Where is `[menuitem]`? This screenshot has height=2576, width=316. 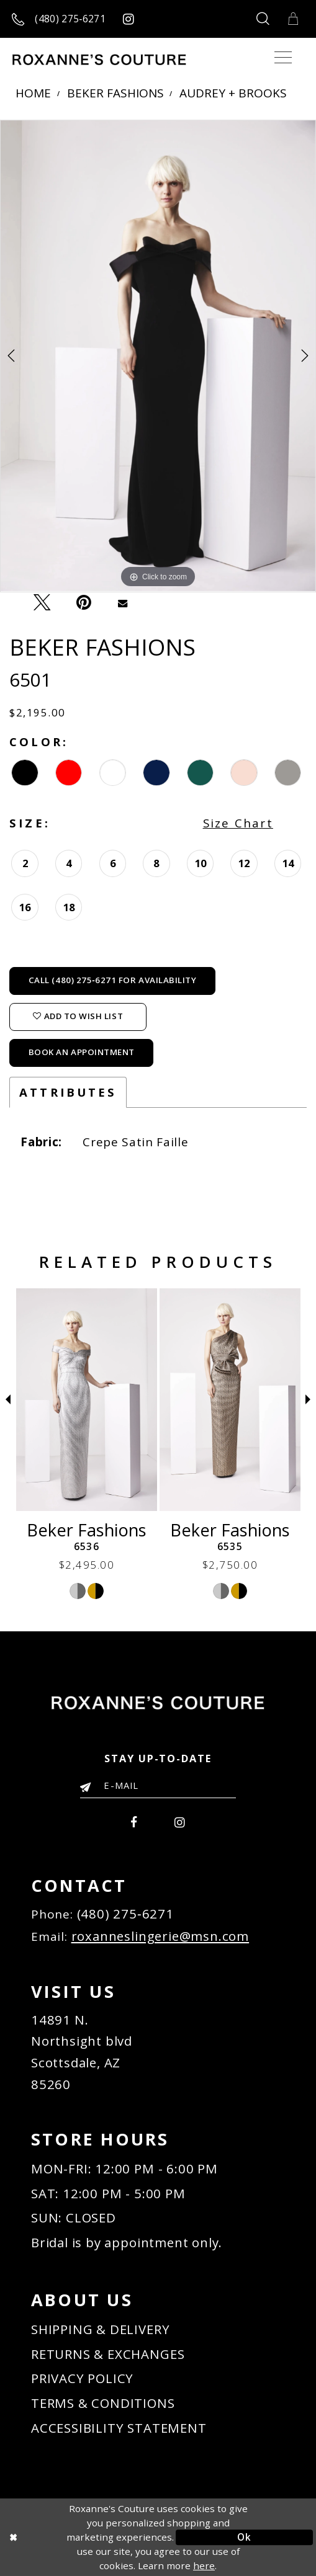
[menuitem] is located at coordinates (134, 1820).